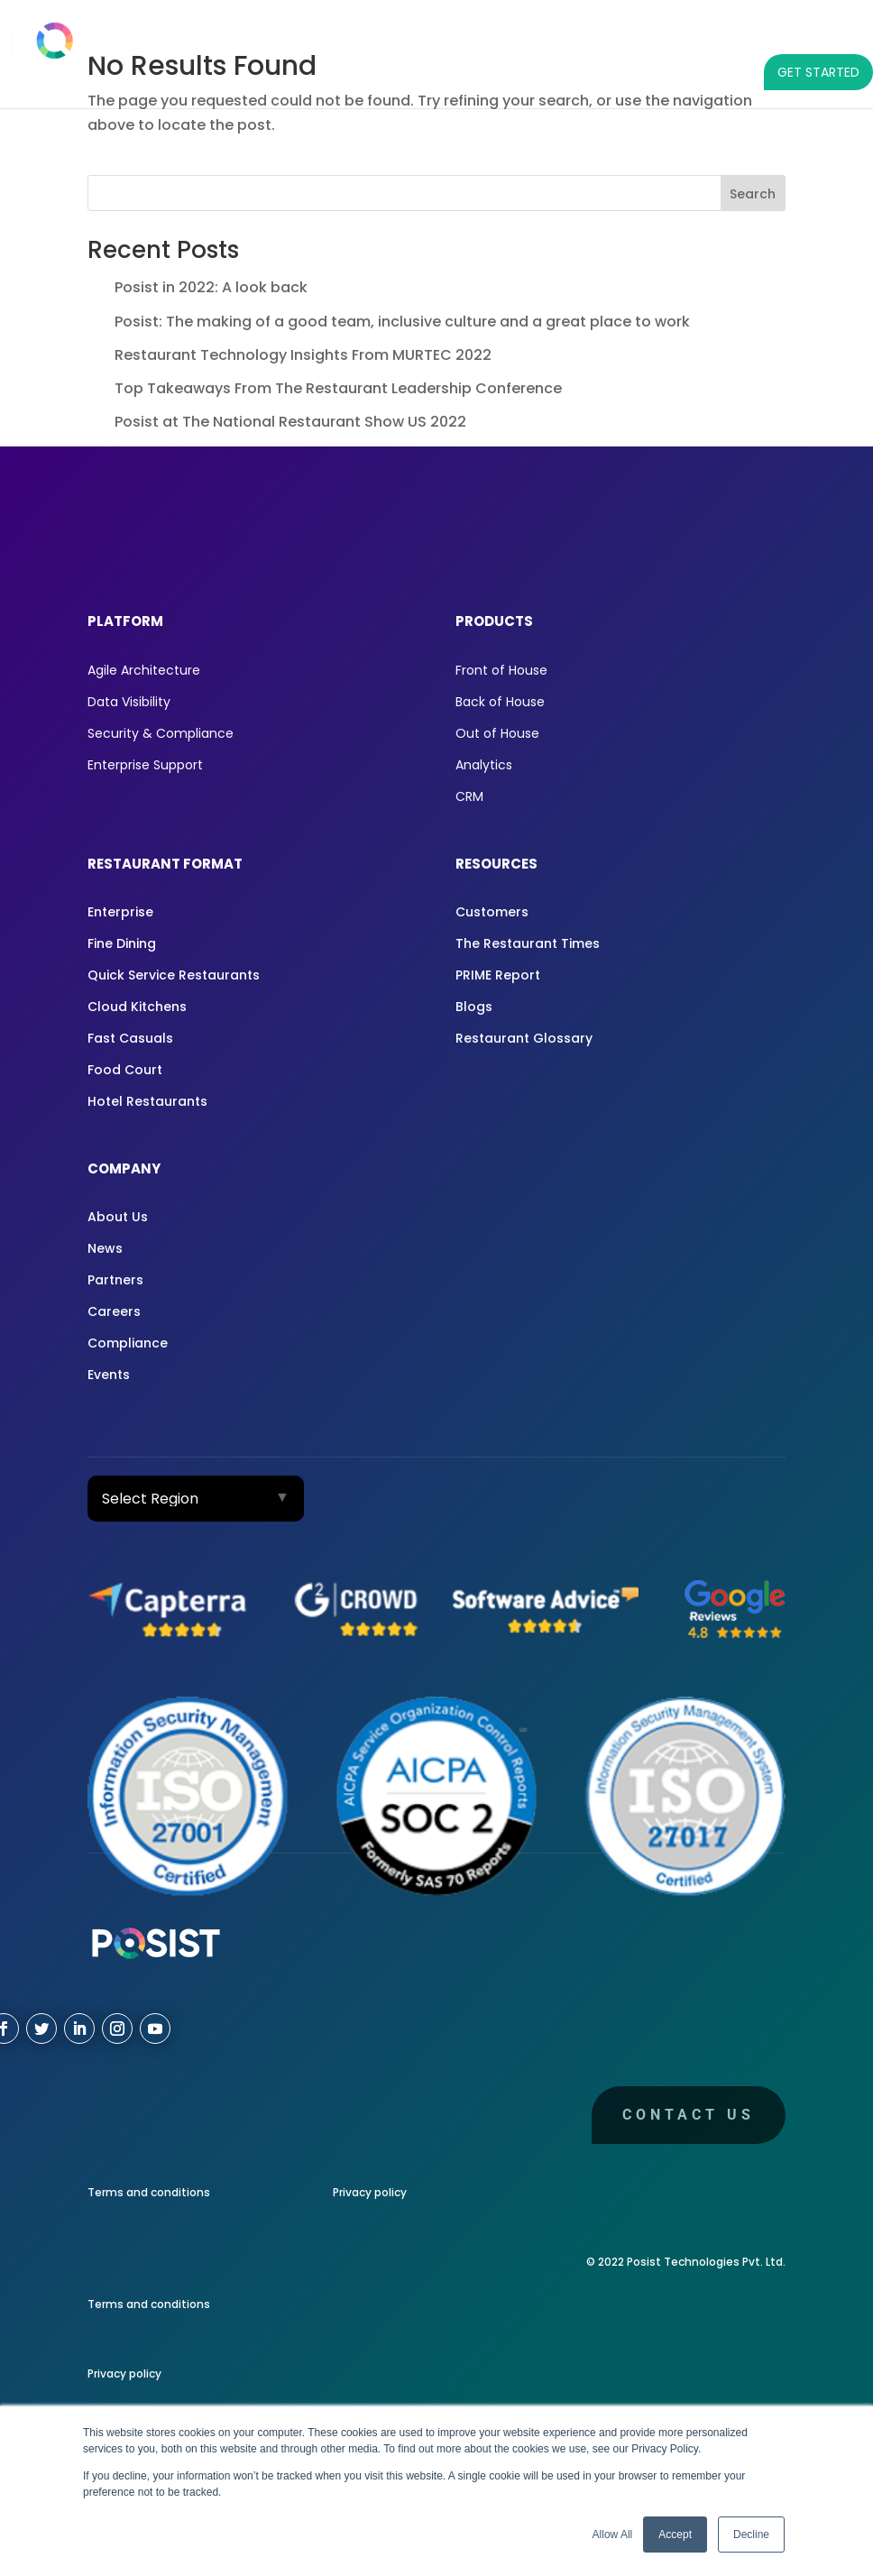 This screenshot has width=873, height=2576. Describe the element at coordinates (127, 1343) in the screenshot. I see `Compliance` at that location.